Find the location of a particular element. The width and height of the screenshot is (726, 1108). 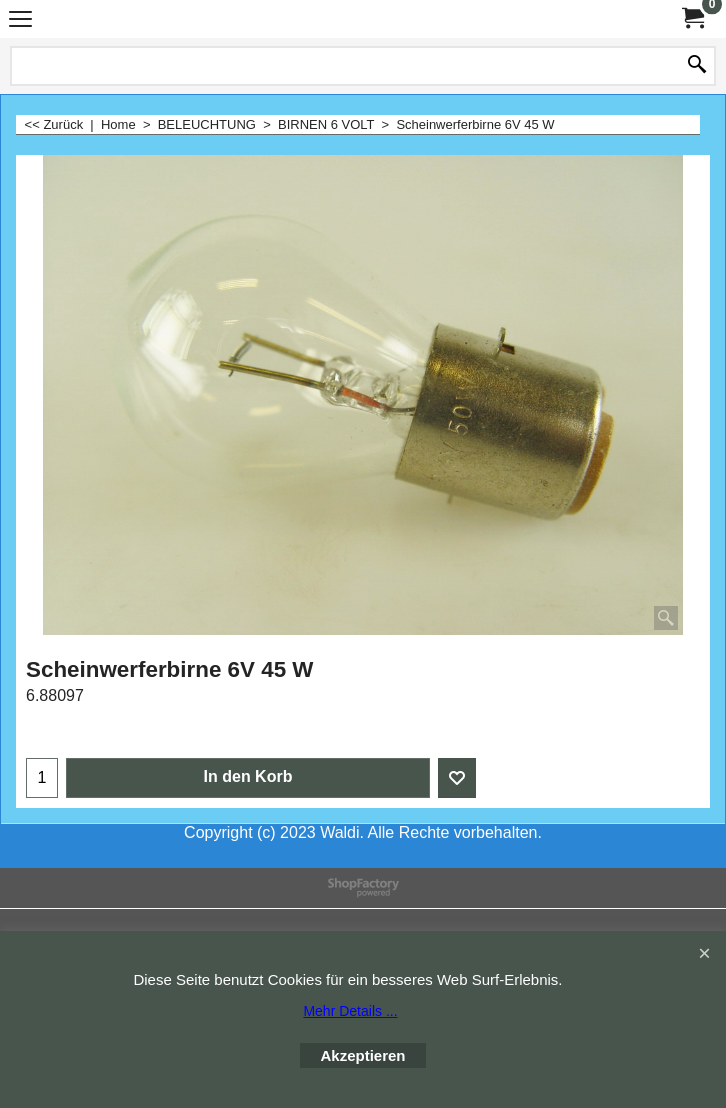

Mehr Details ... is located at coordinates (350, 1011).